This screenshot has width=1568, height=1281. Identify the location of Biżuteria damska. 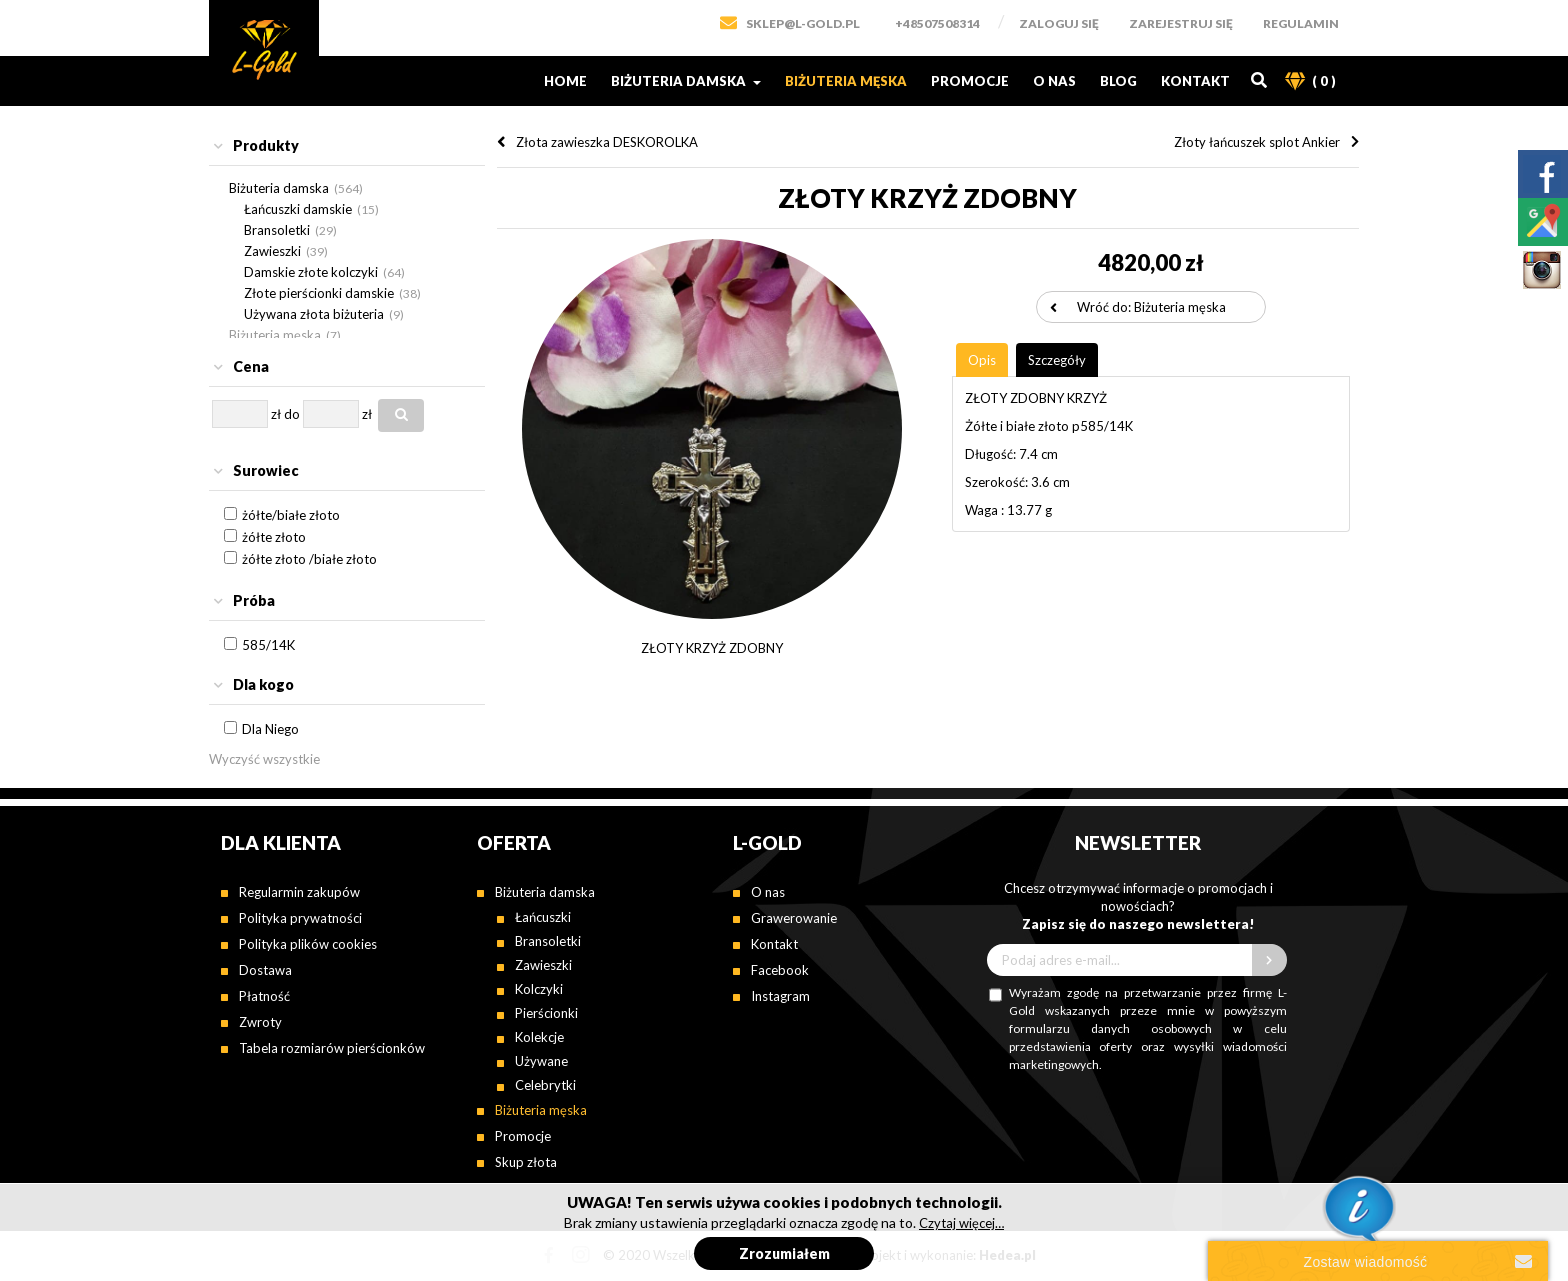
(686, 81).